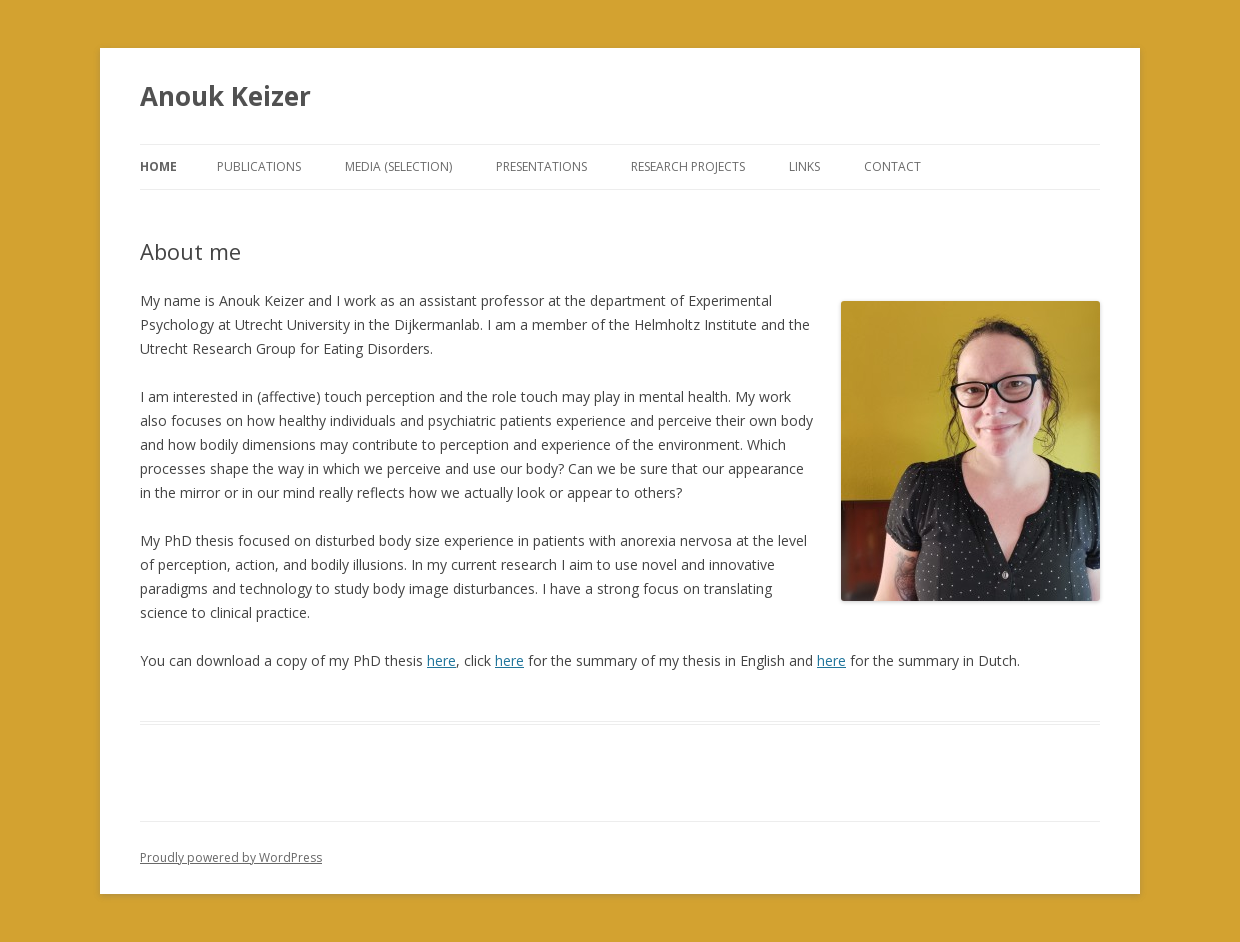 The image size is (1240, 942). I want to click on here, so click(441, 660).